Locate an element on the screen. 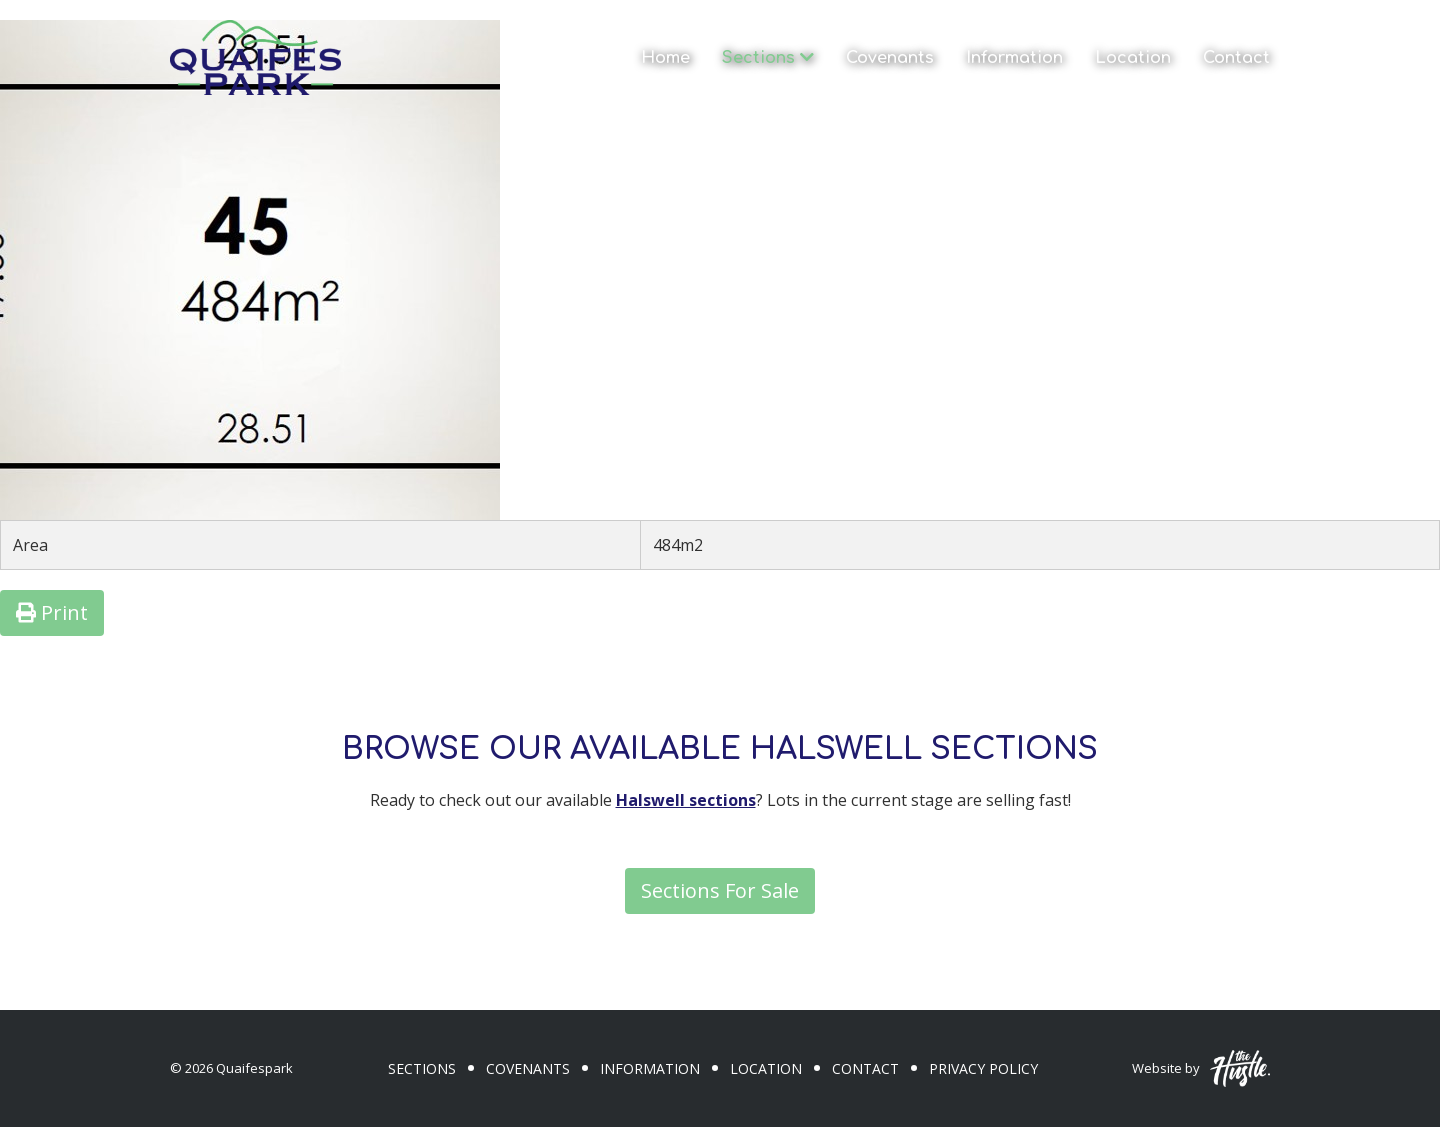 Image resolution: width=1440 pixels, height=1127 pixels. Privacy Policy is located at coordinates (983, 1068).